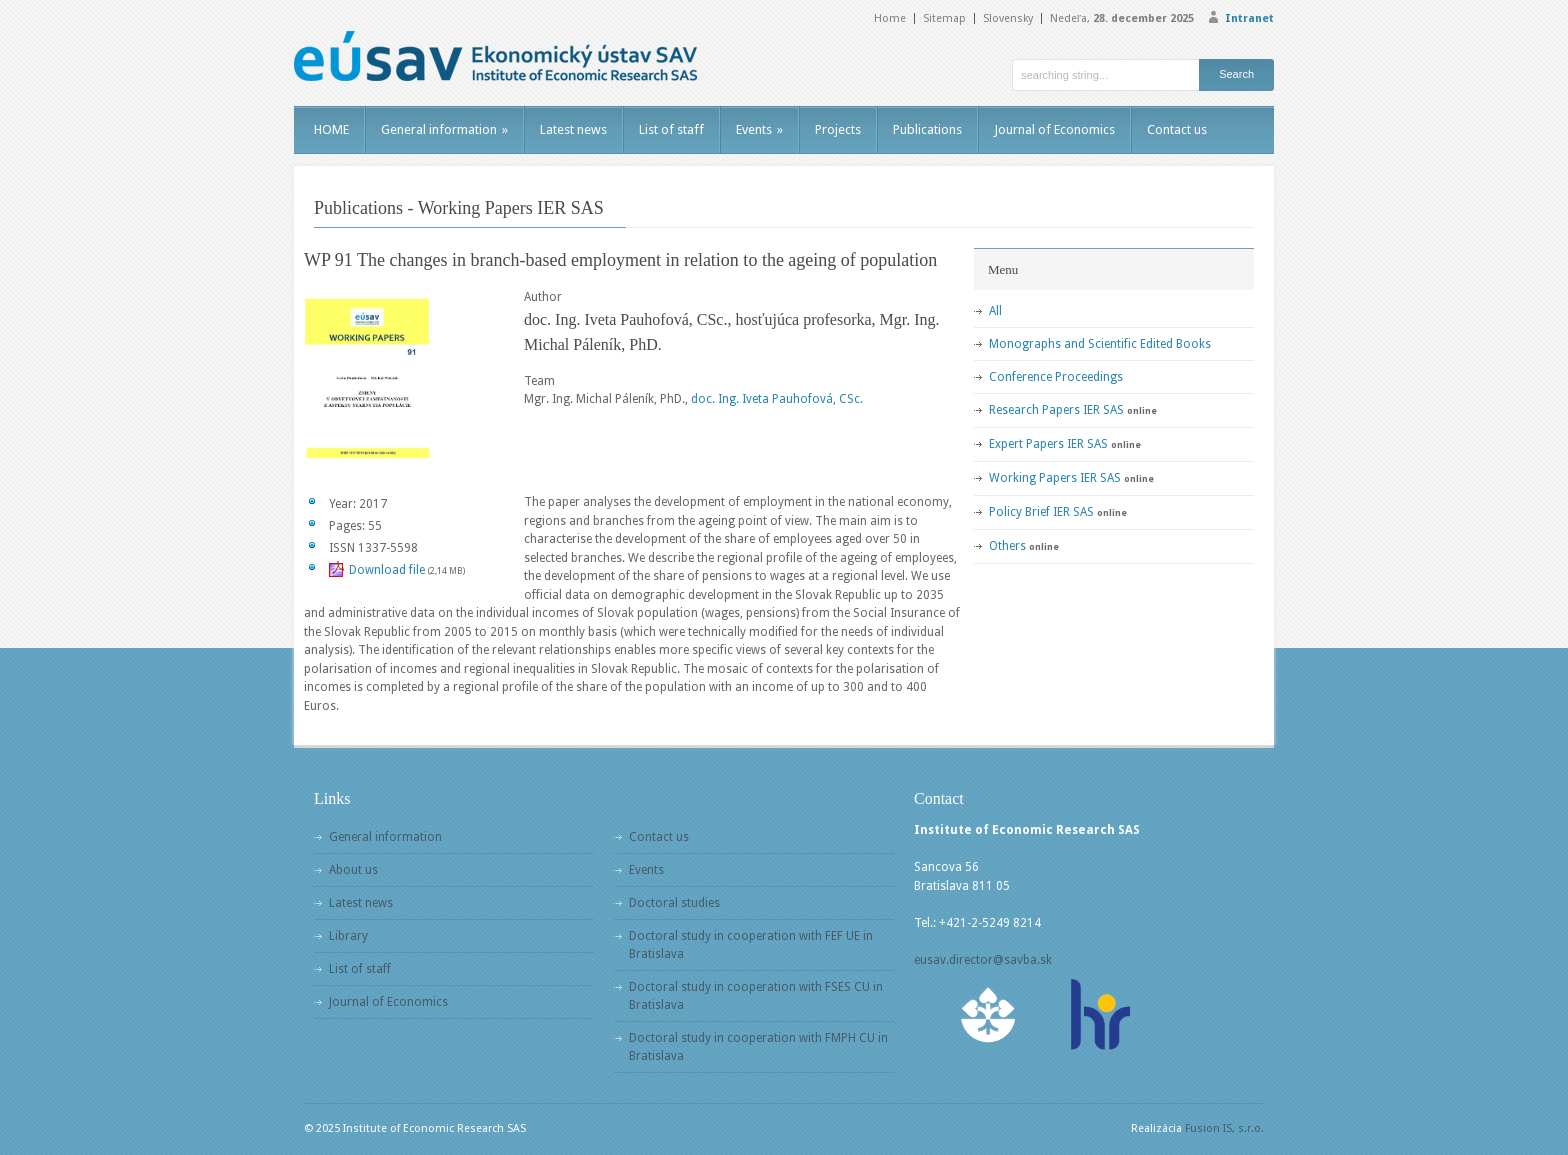 The width and height of the screenshot is (1568, 1155). What do you see at coordinates (1122, 18) in the screenshot?
I see `Nedeľa,` at bounding box center [1122, 18].